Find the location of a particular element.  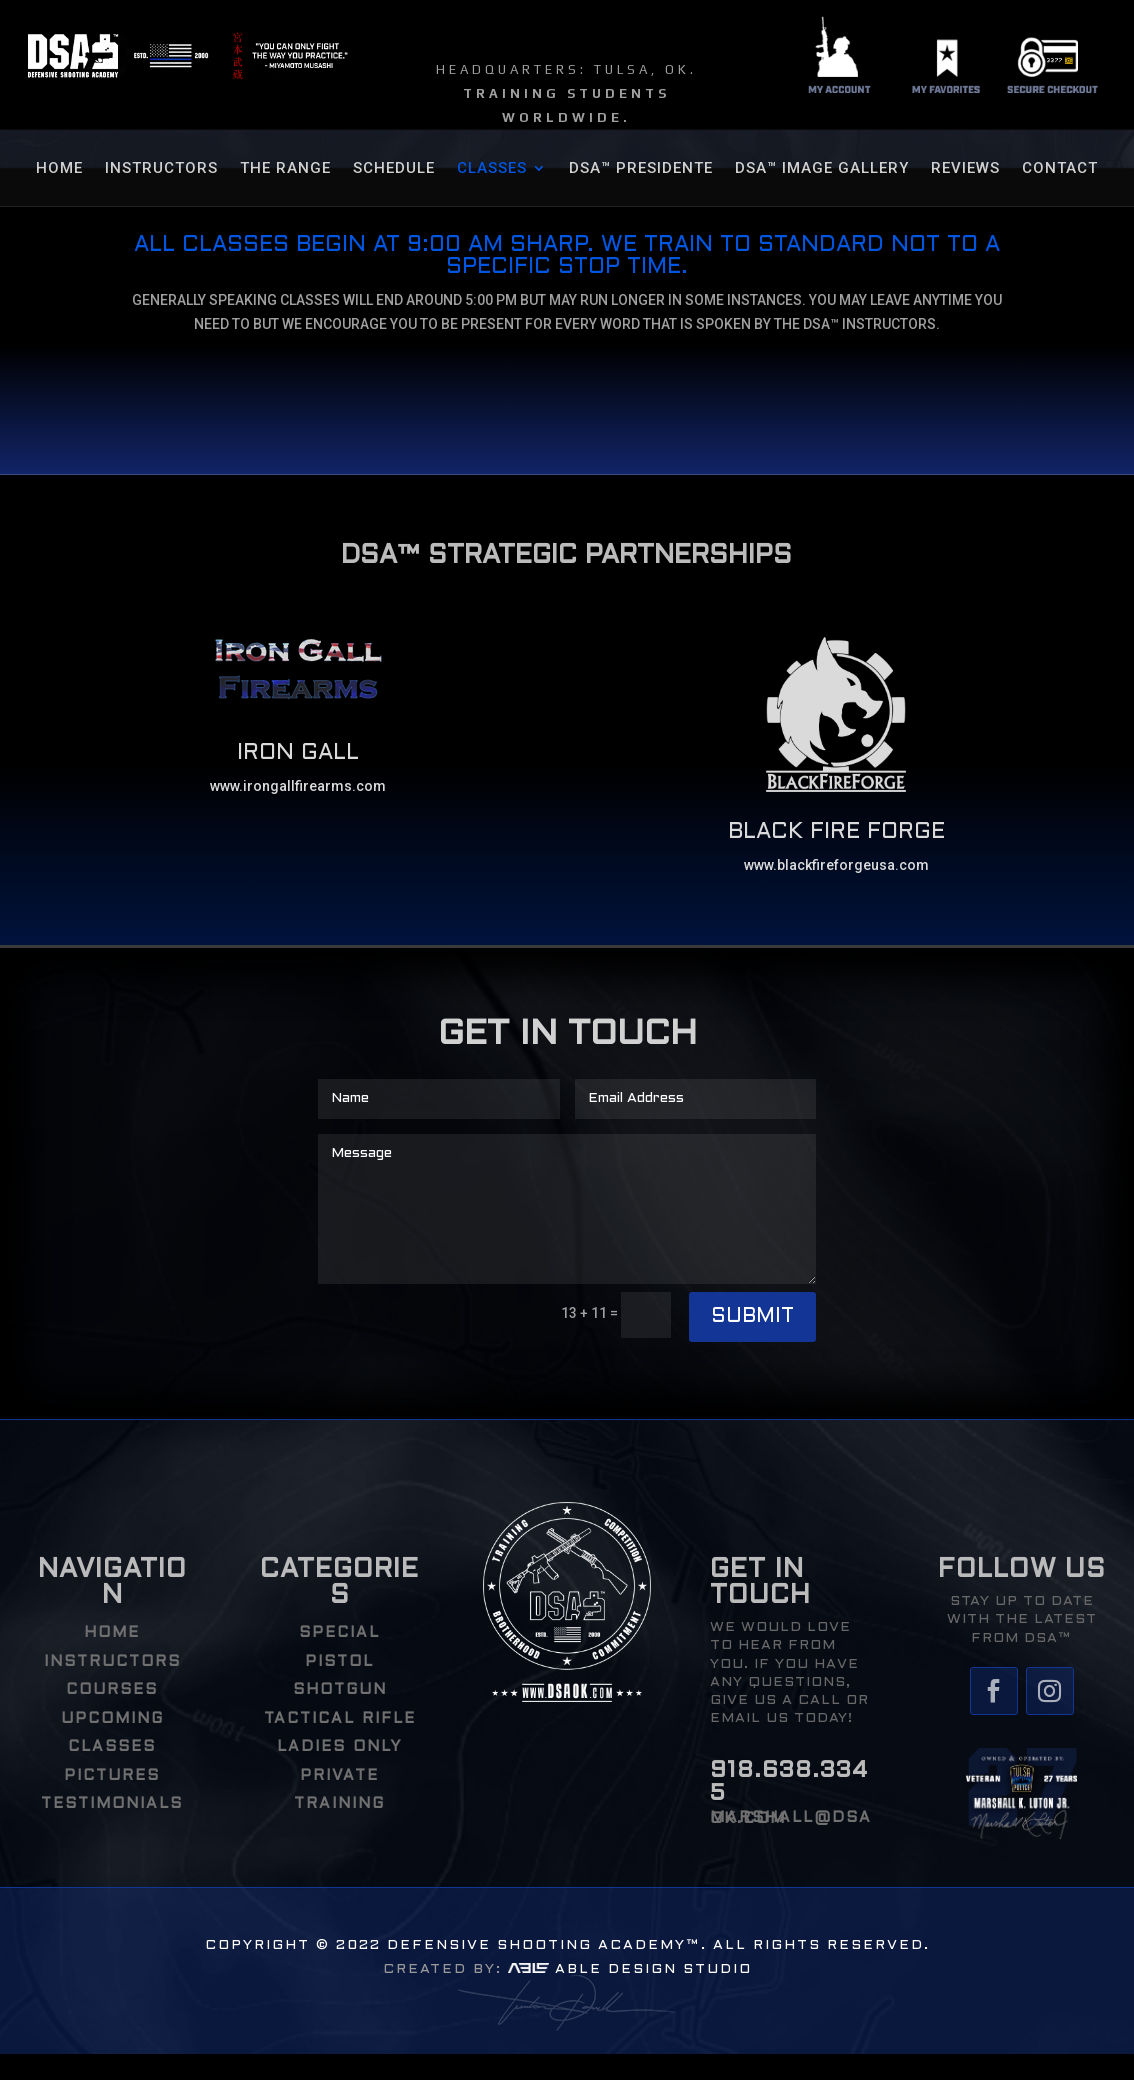

REVIEWS is located at coordinates (965, 169).